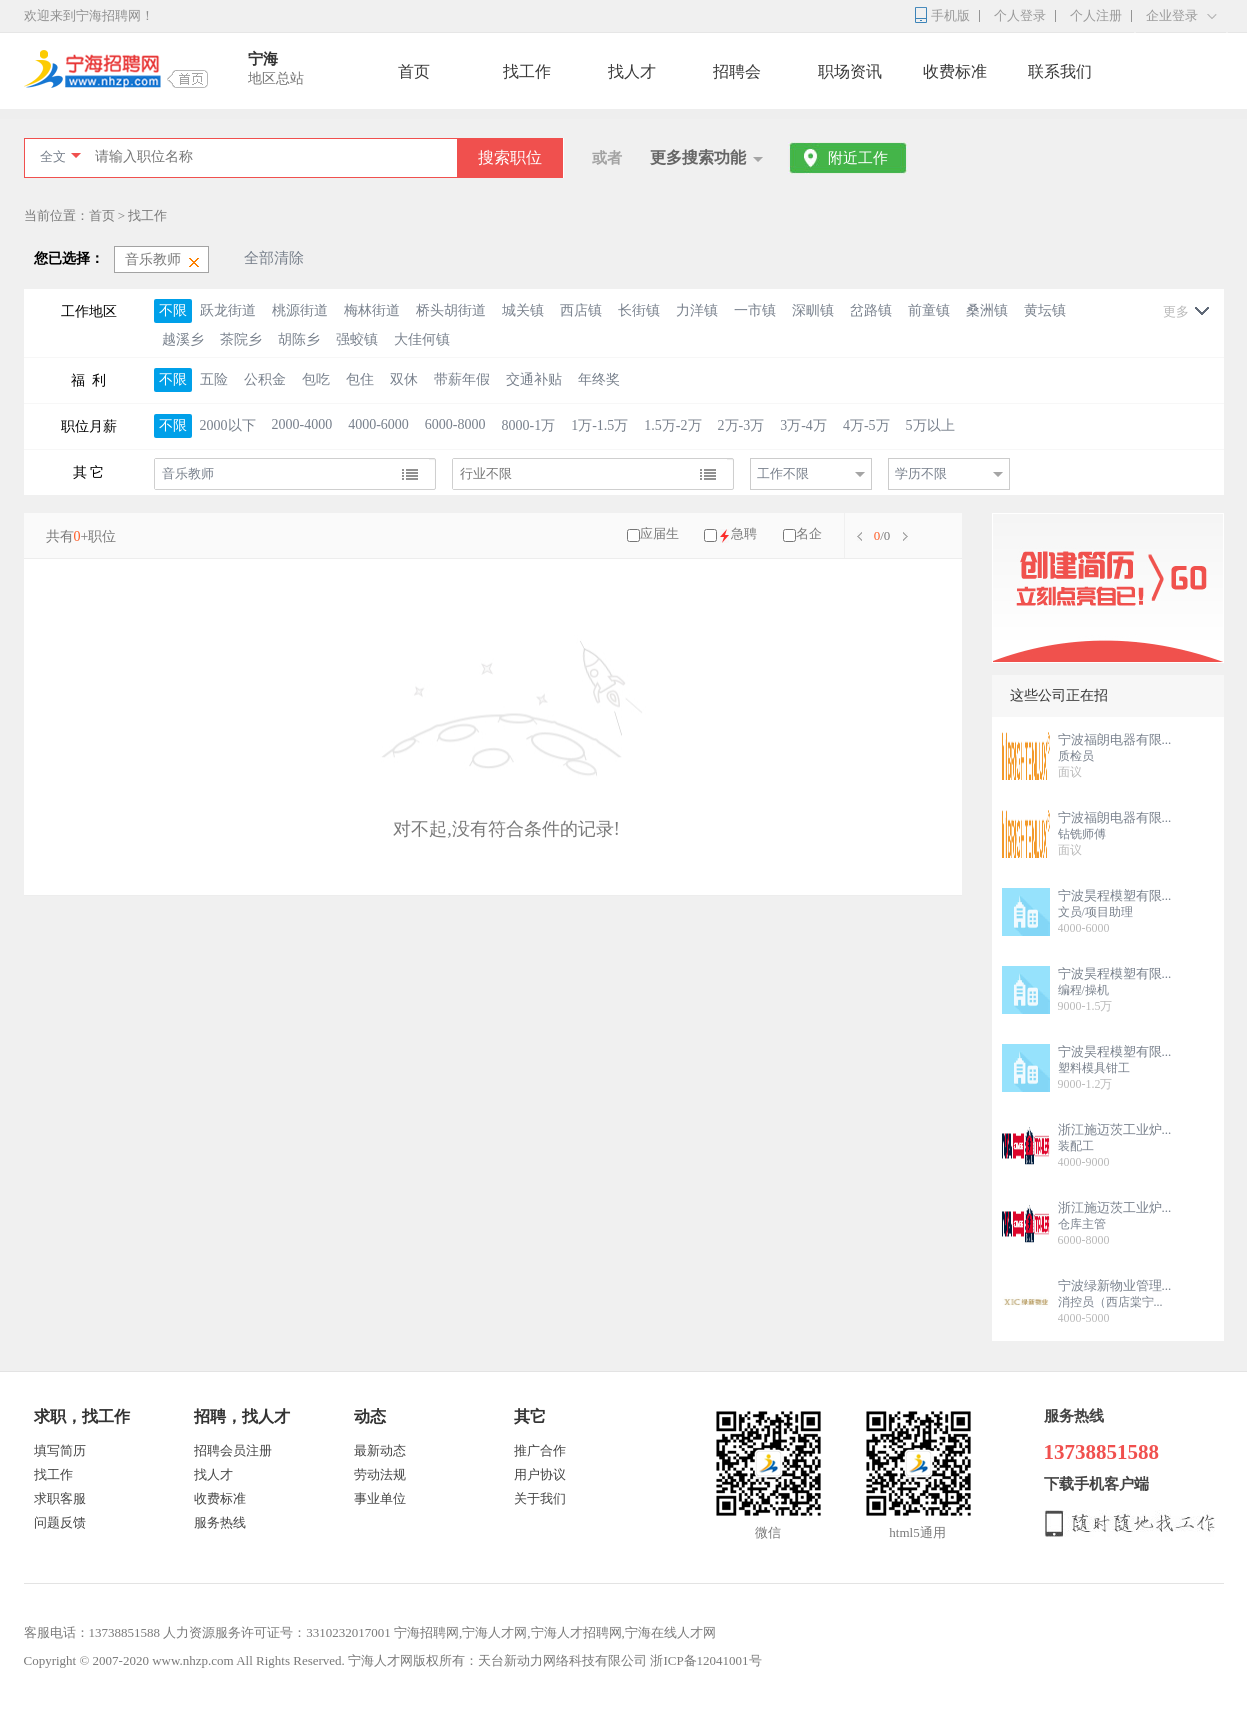 The width and height of the screenshot is (1247, 1710). What do you see at coordinates (737, 71) in the screenshot?
I see `招聘会` at bounding box center [737, 71].